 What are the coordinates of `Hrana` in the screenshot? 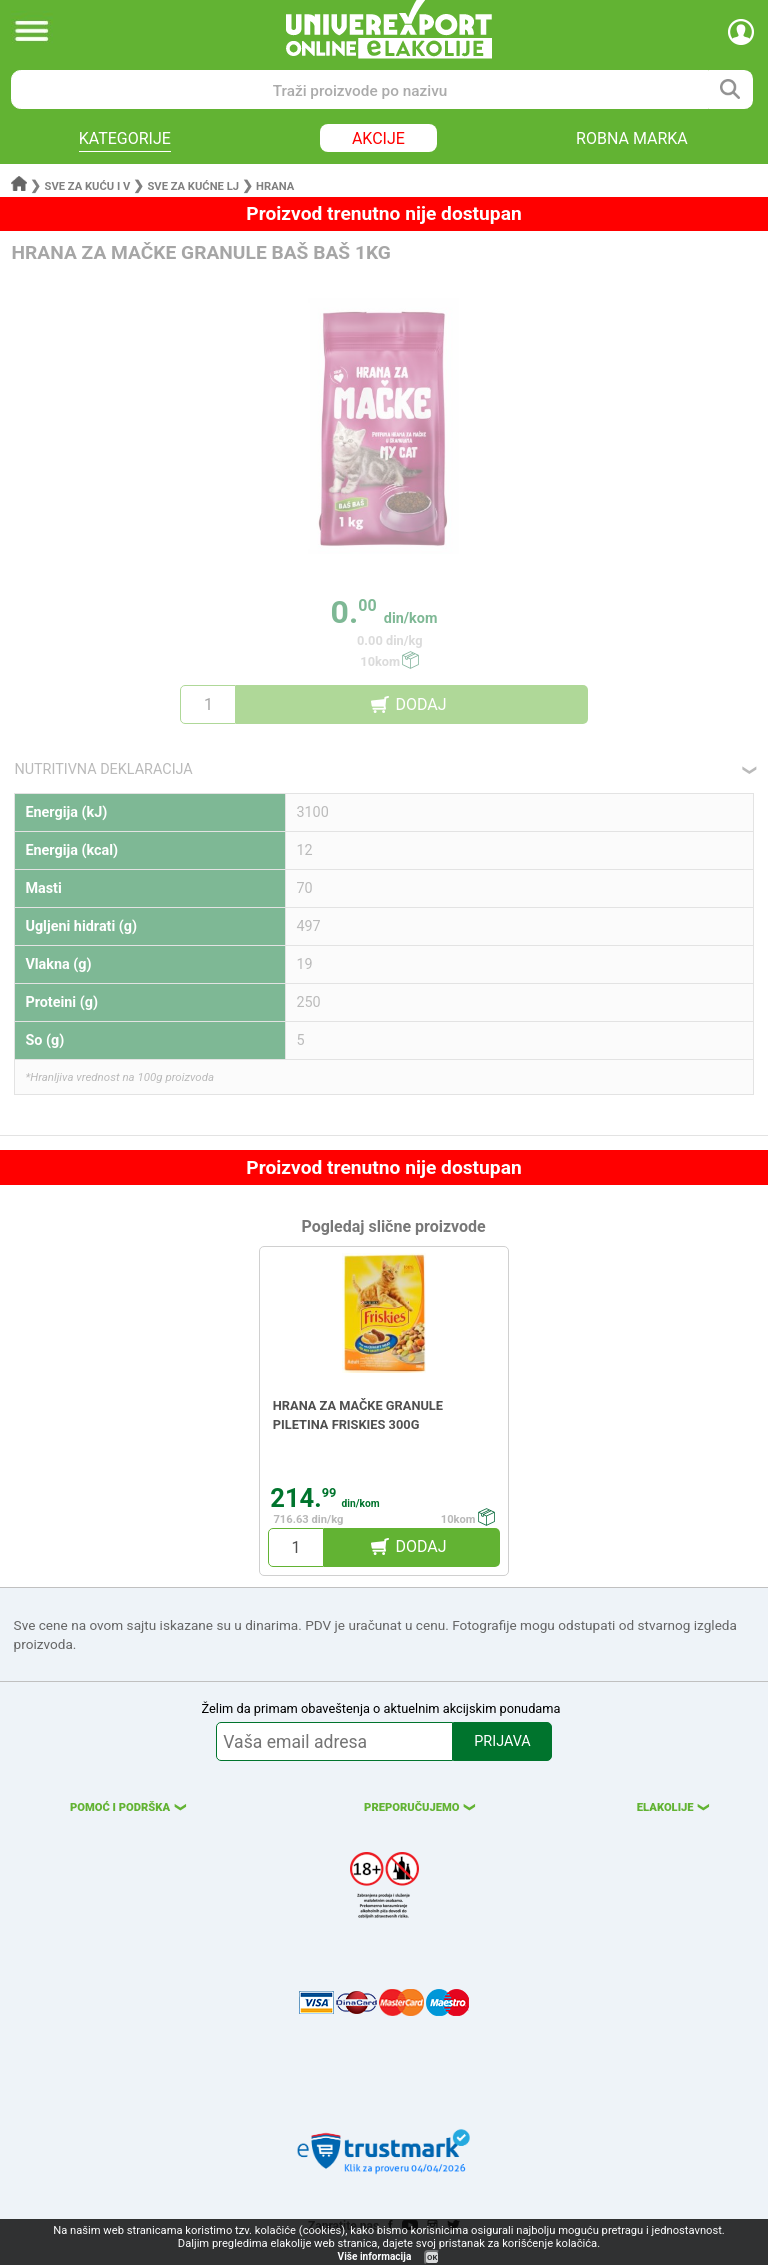 It's located at (275, 186).